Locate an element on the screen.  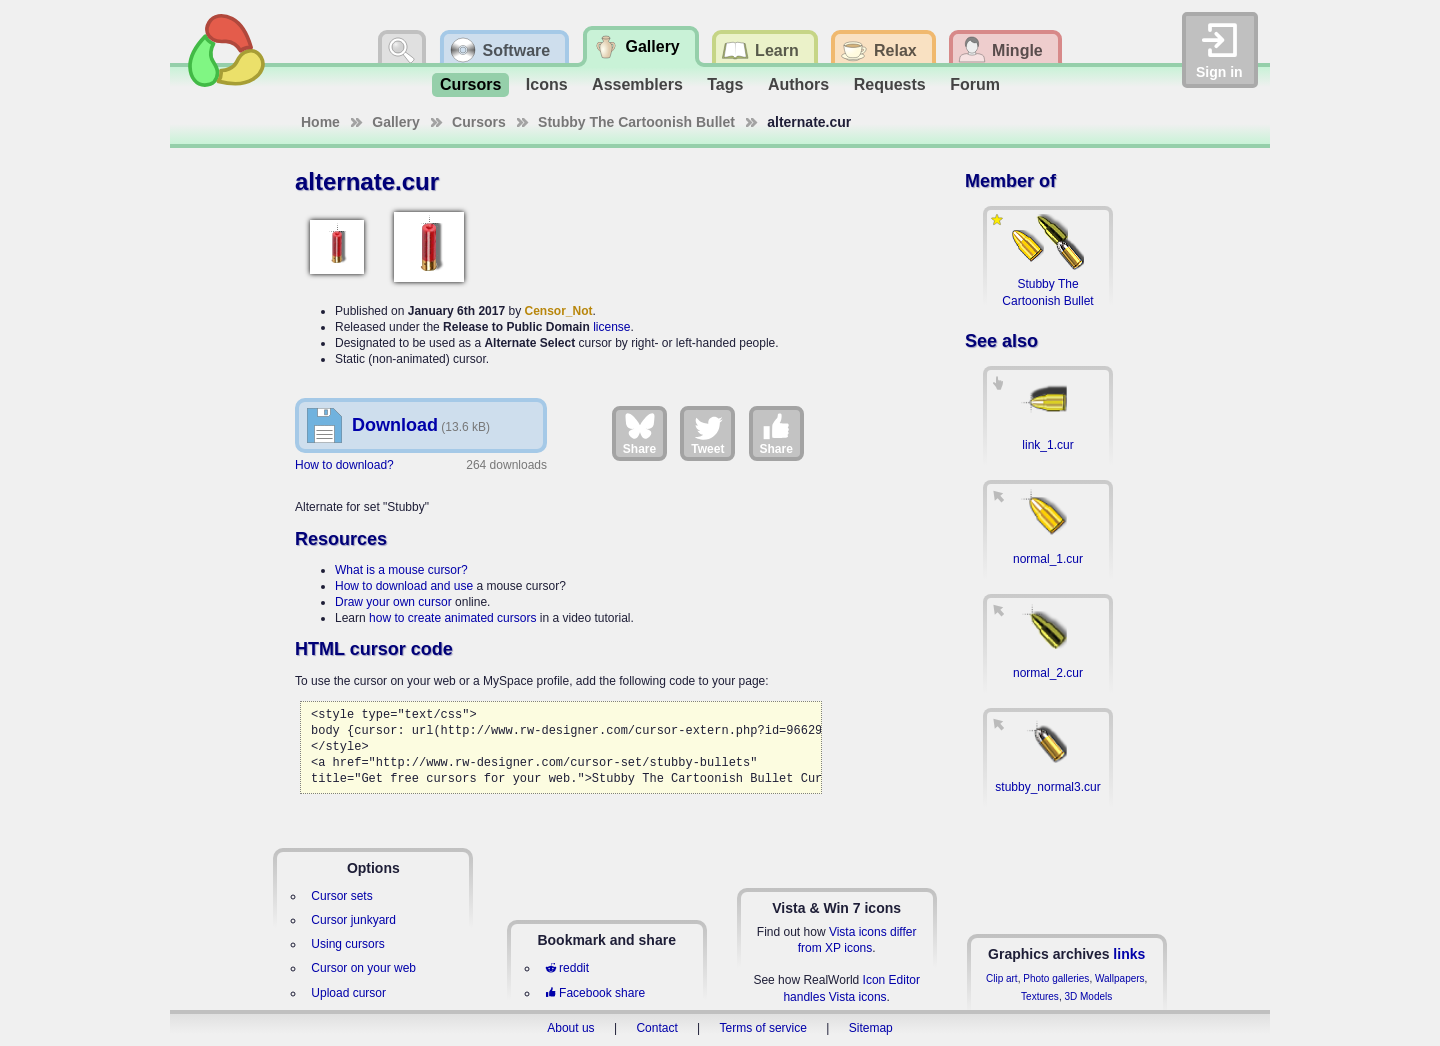
Cursors is located at coordinates (470, 84).